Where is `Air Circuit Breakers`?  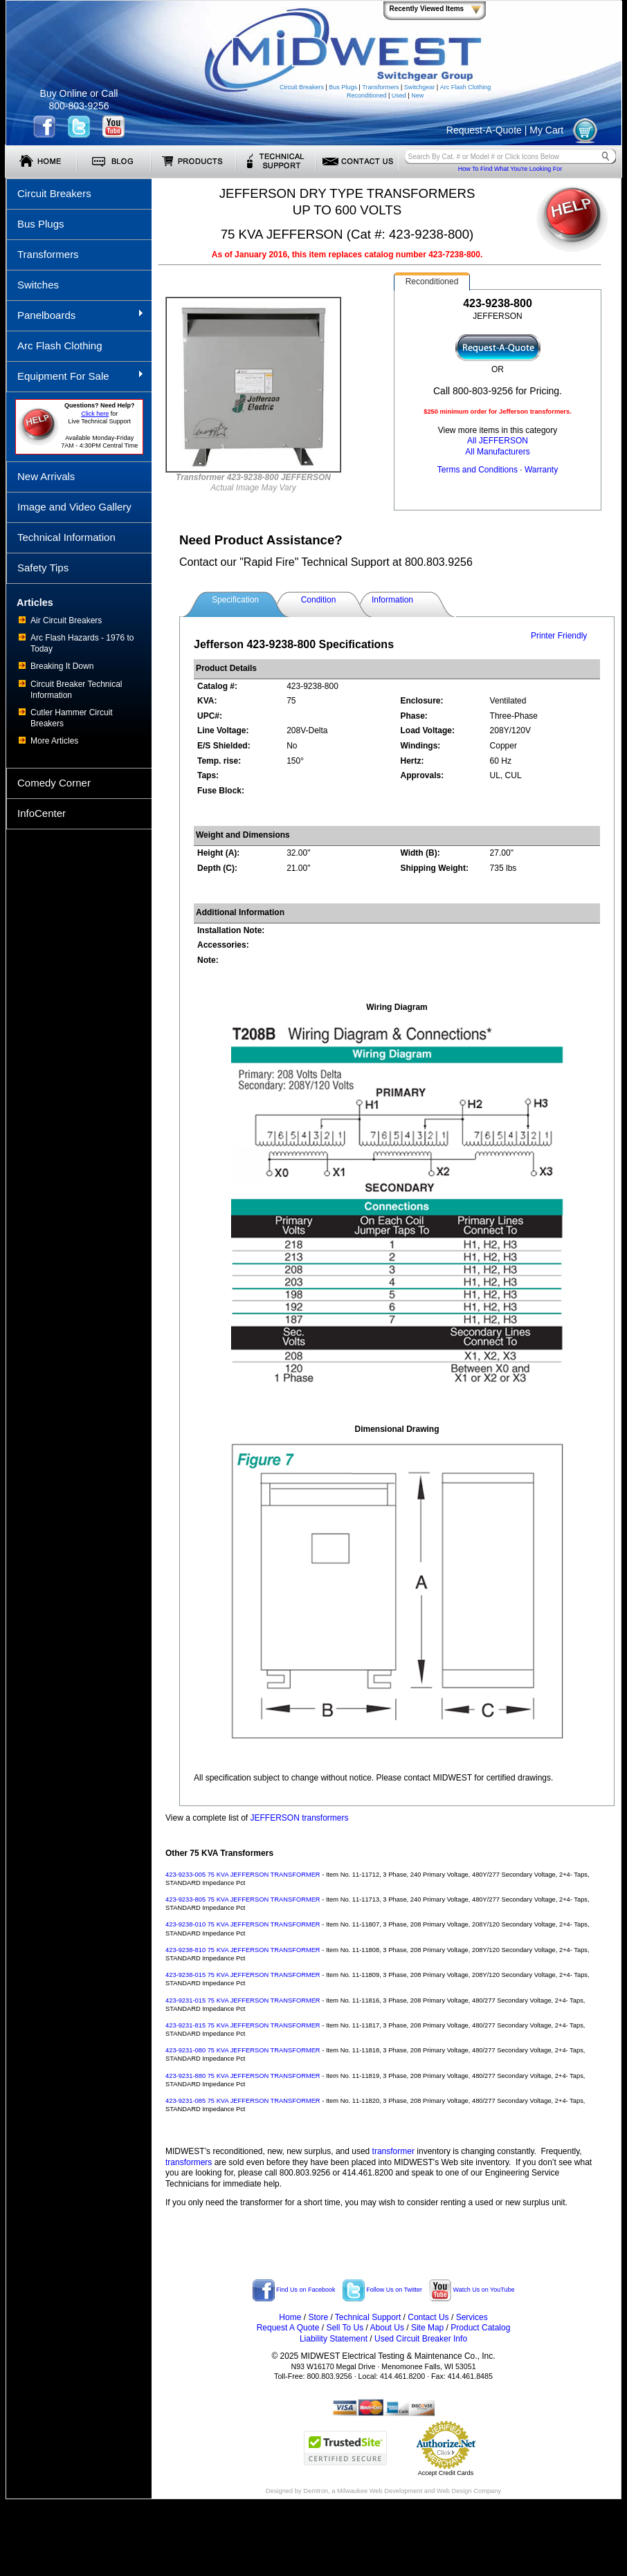
Air Circuit Breakers is located at coordinates (66, 620).